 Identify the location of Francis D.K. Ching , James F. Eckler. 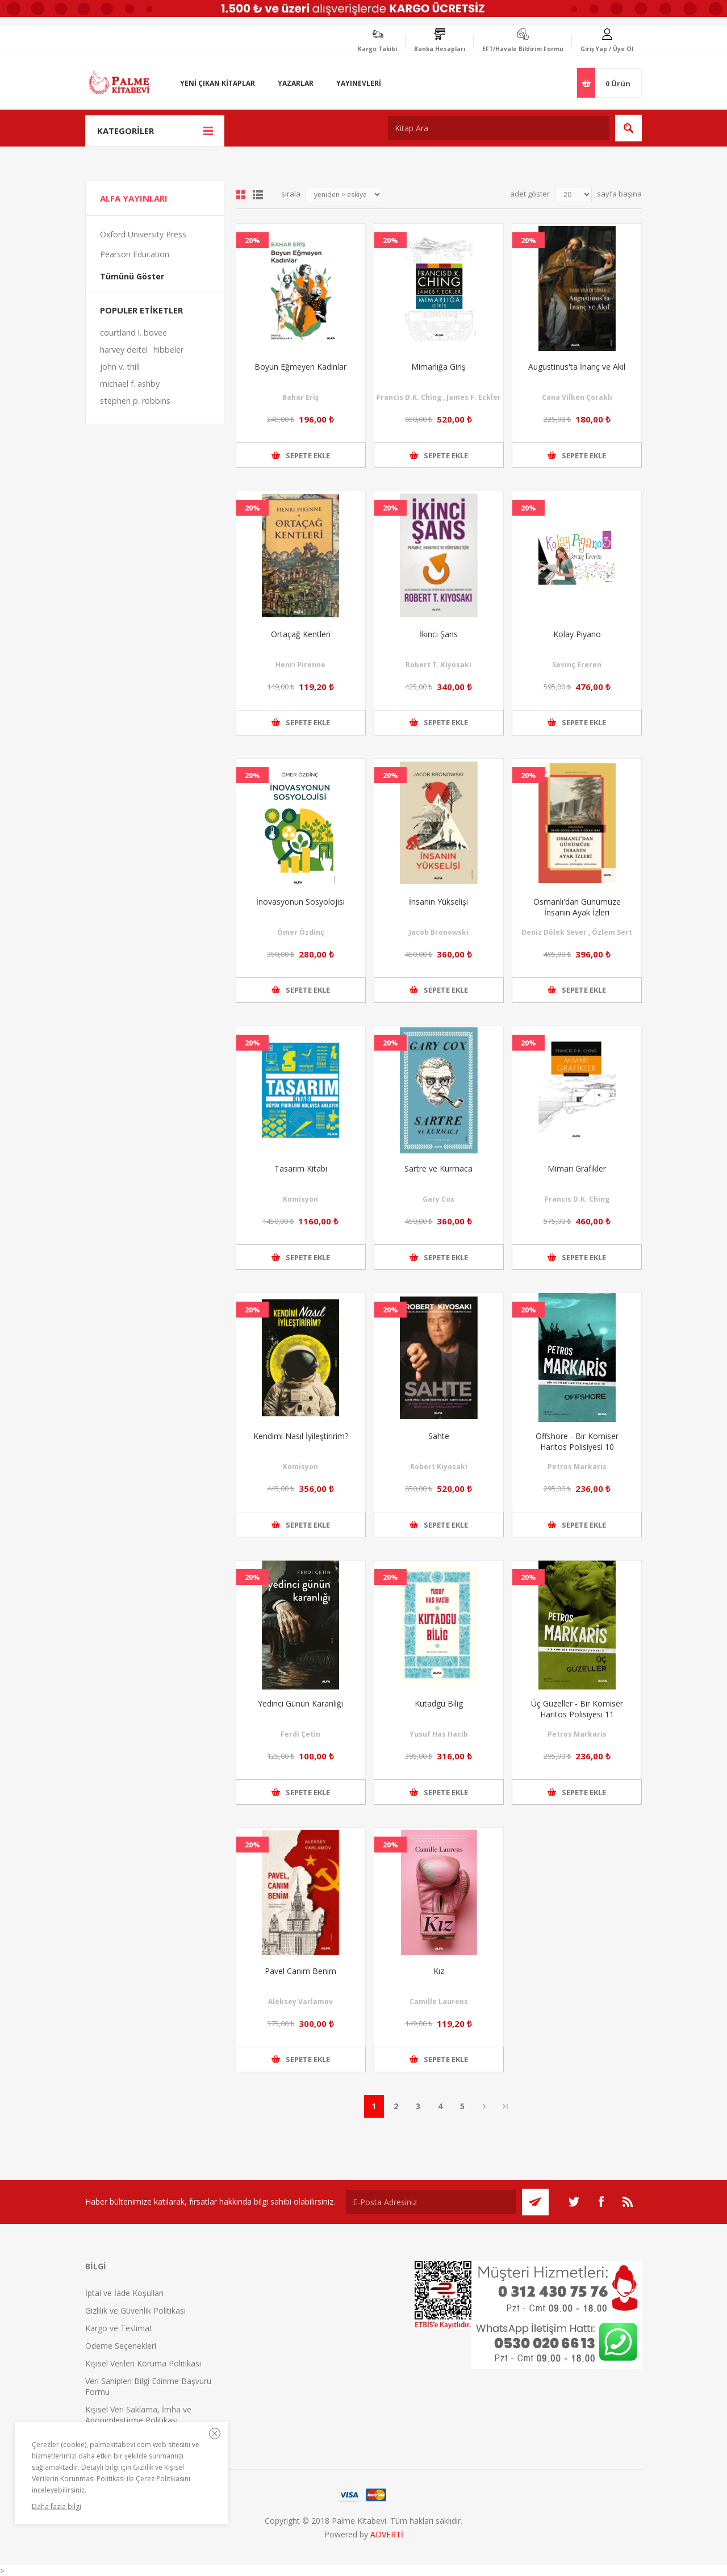
(439, 397).